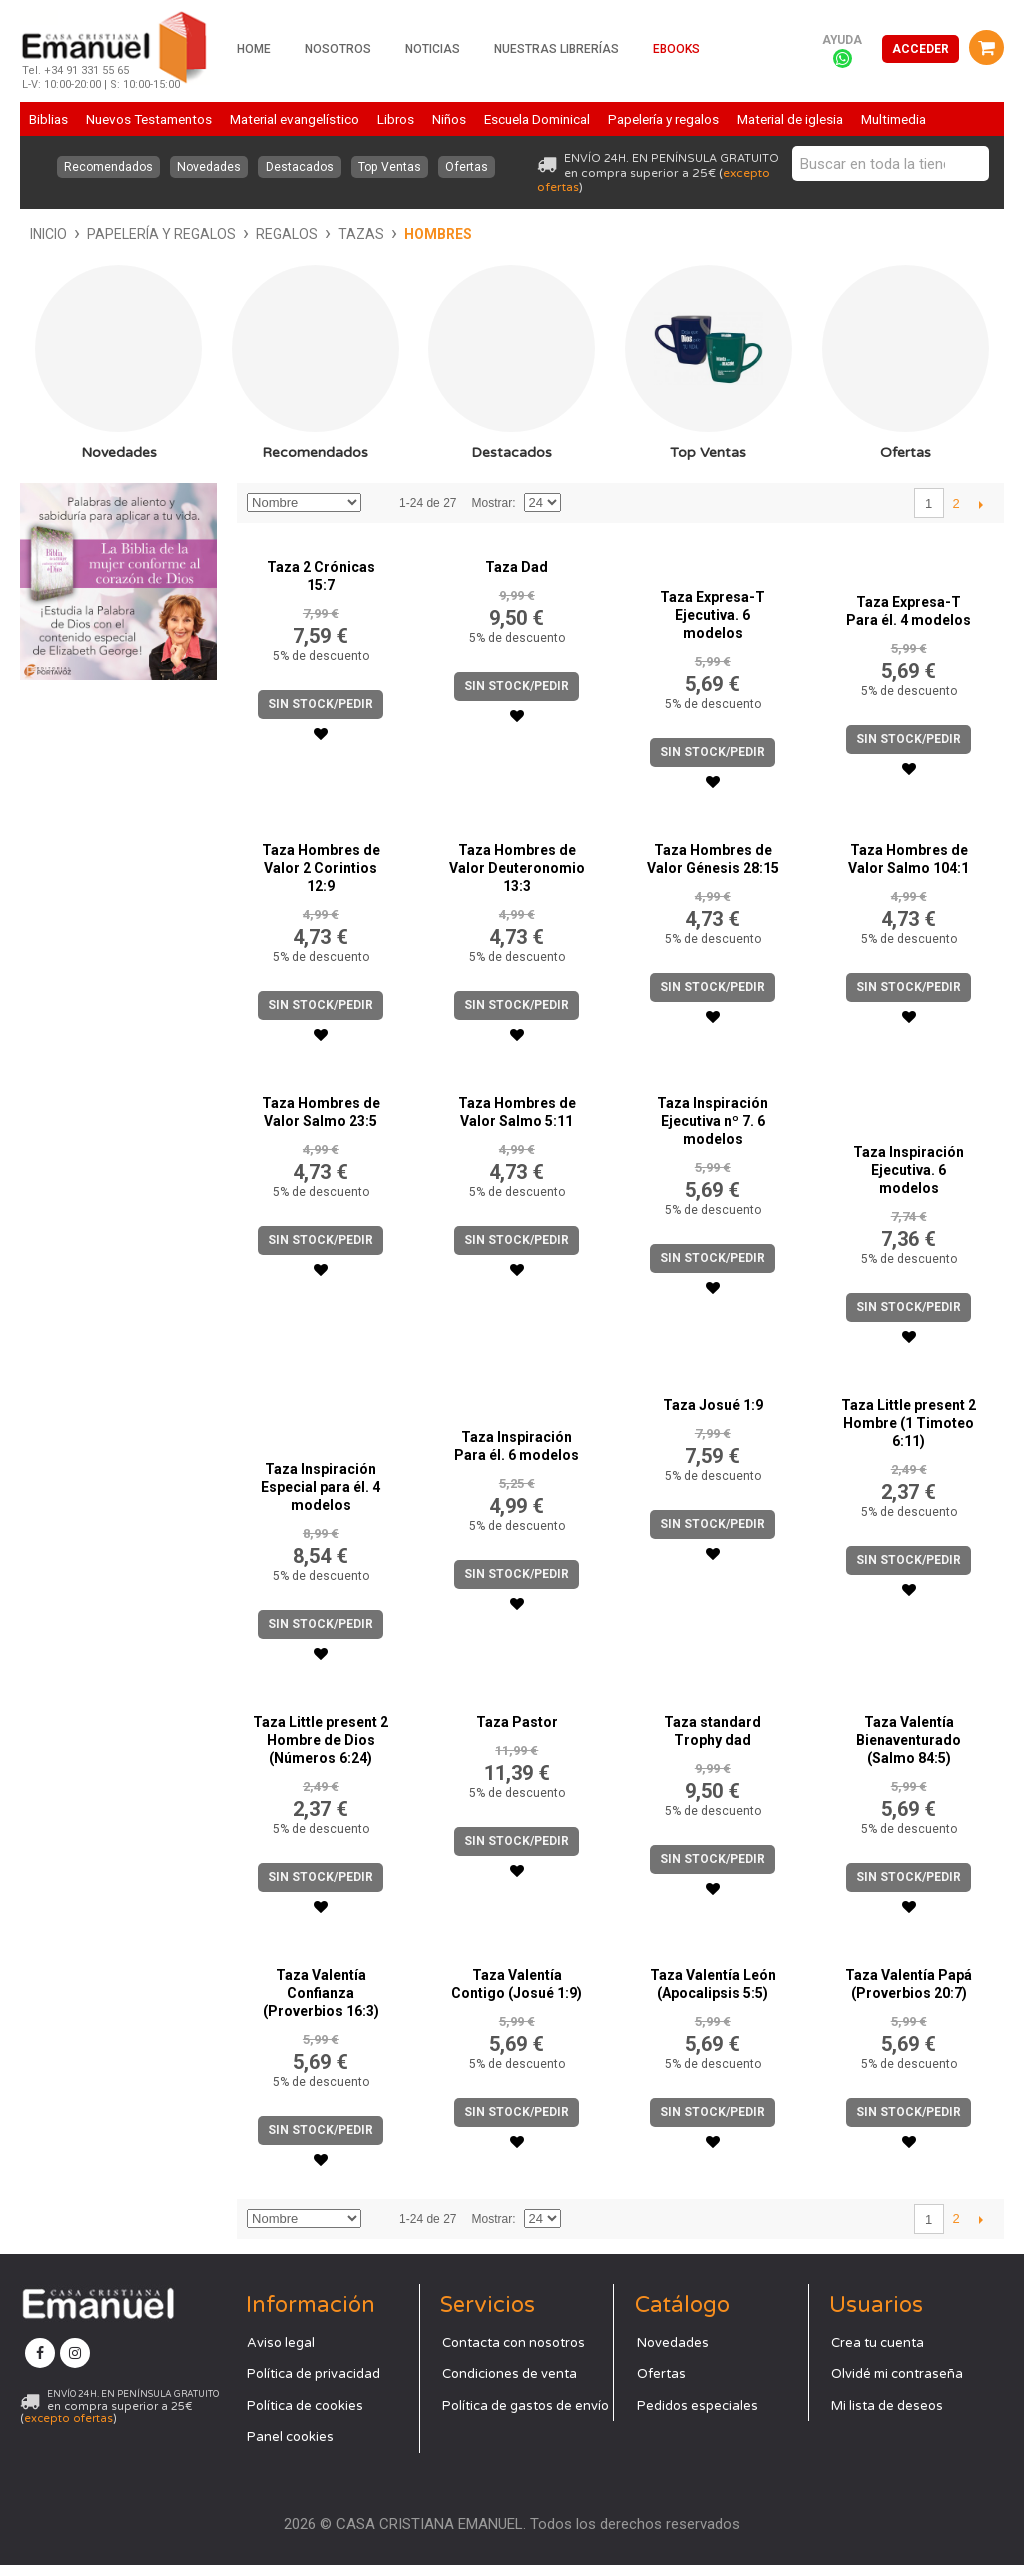  Describe the element at coordinates (321, 868) in the screenshot. I see `Taza Hombres de Valor 2 Corintios 12:9` at that location.